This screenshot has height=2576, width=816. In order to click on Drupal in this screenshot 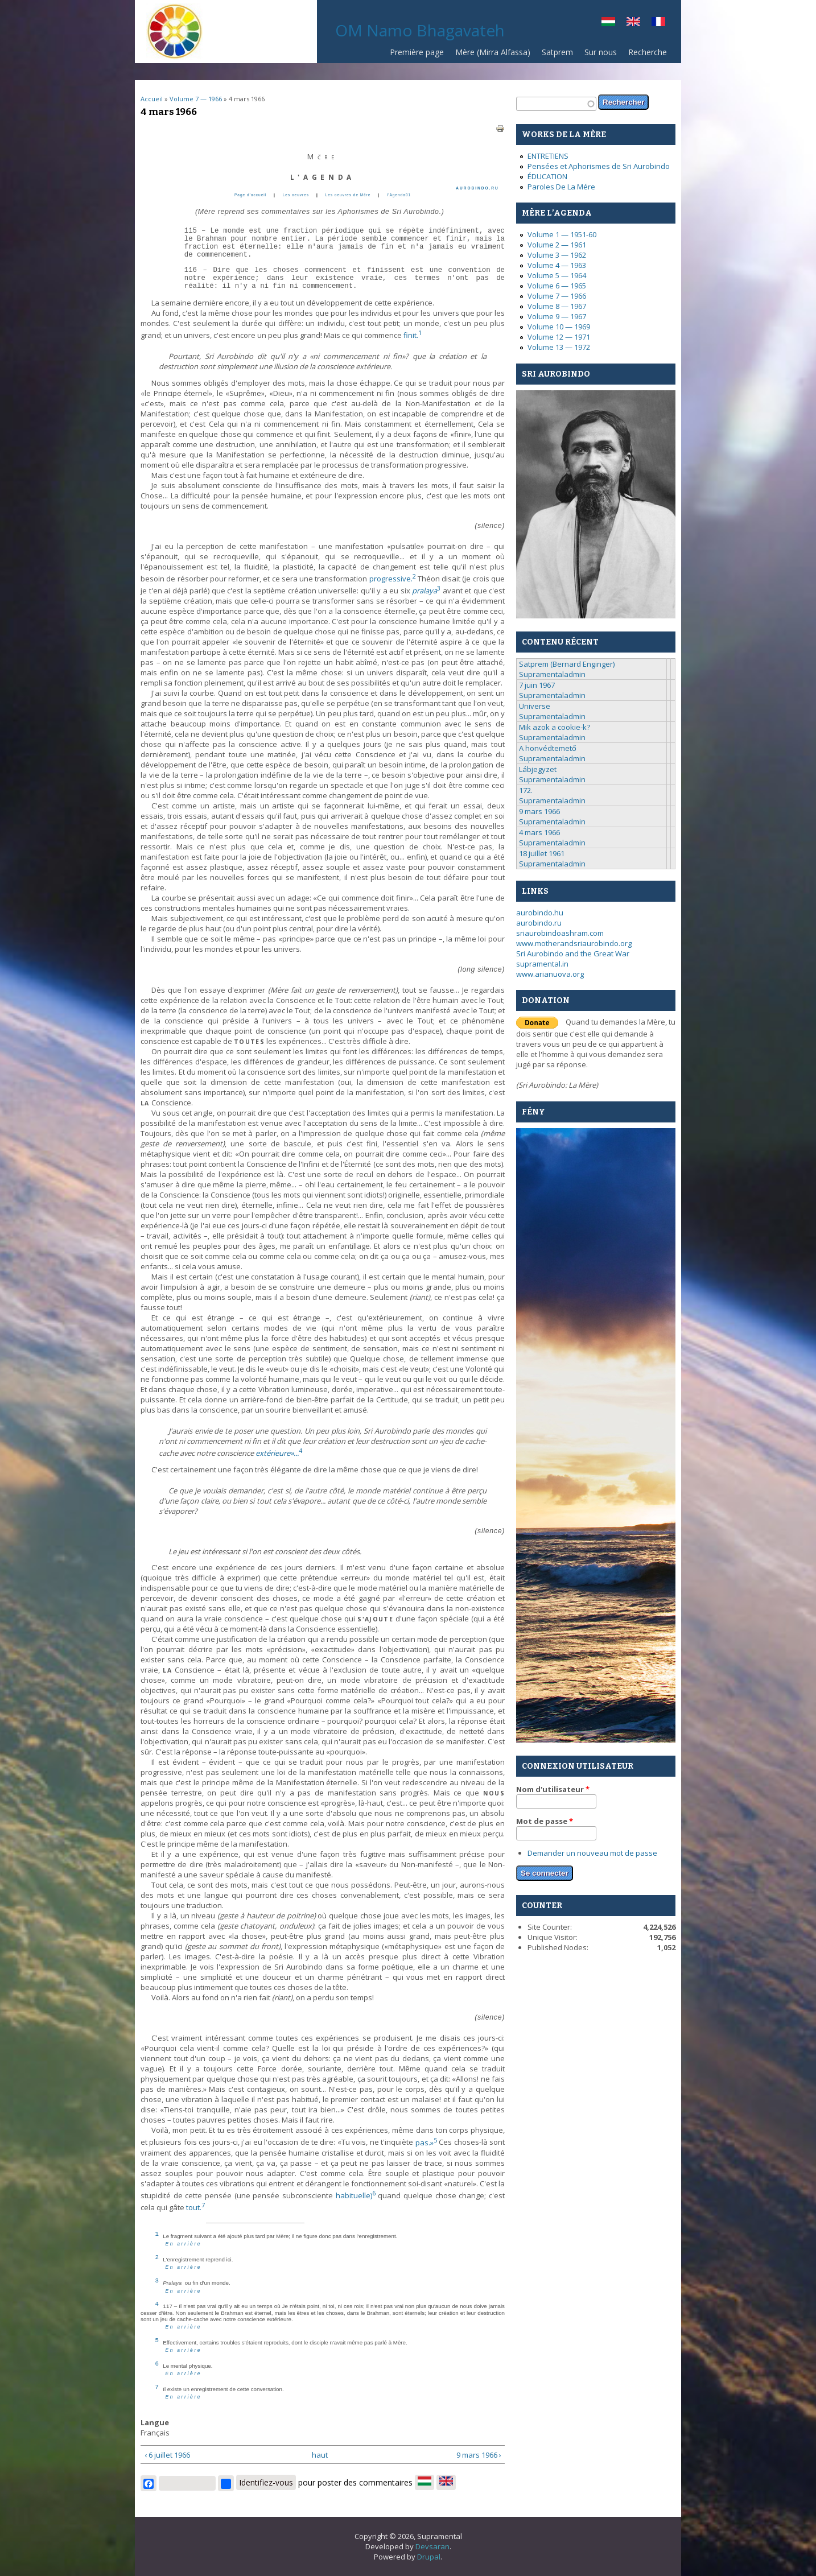, I will do `click(428, 2557)`.